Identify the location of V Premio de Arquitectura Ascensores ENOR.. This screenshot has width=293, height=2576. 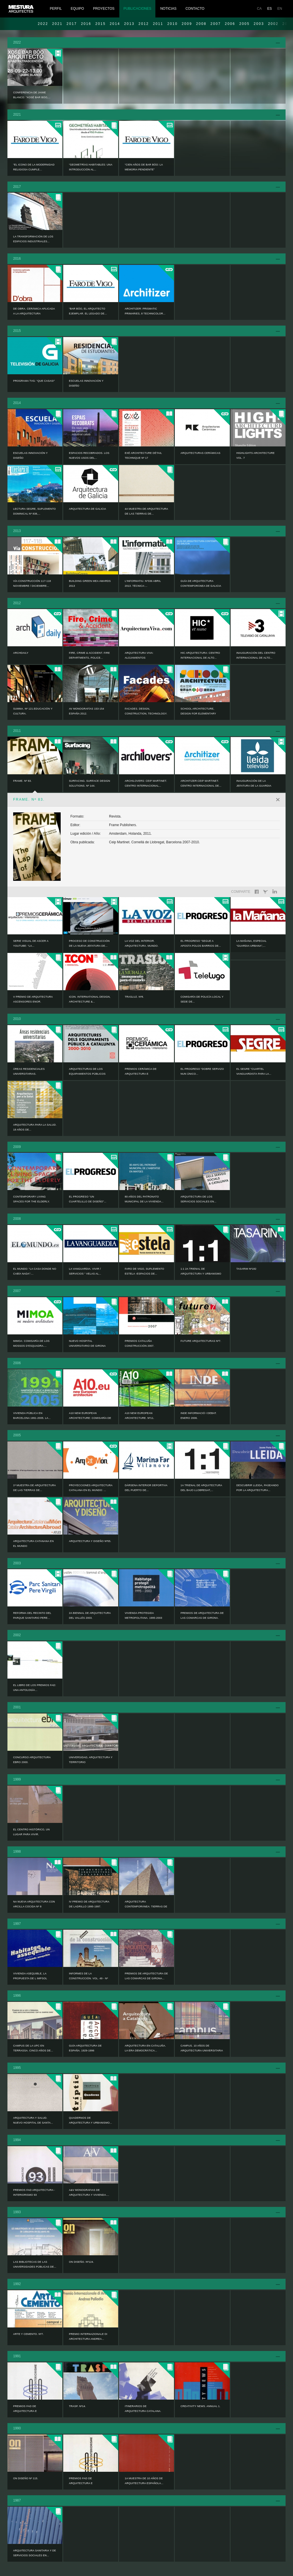
(33, 999).